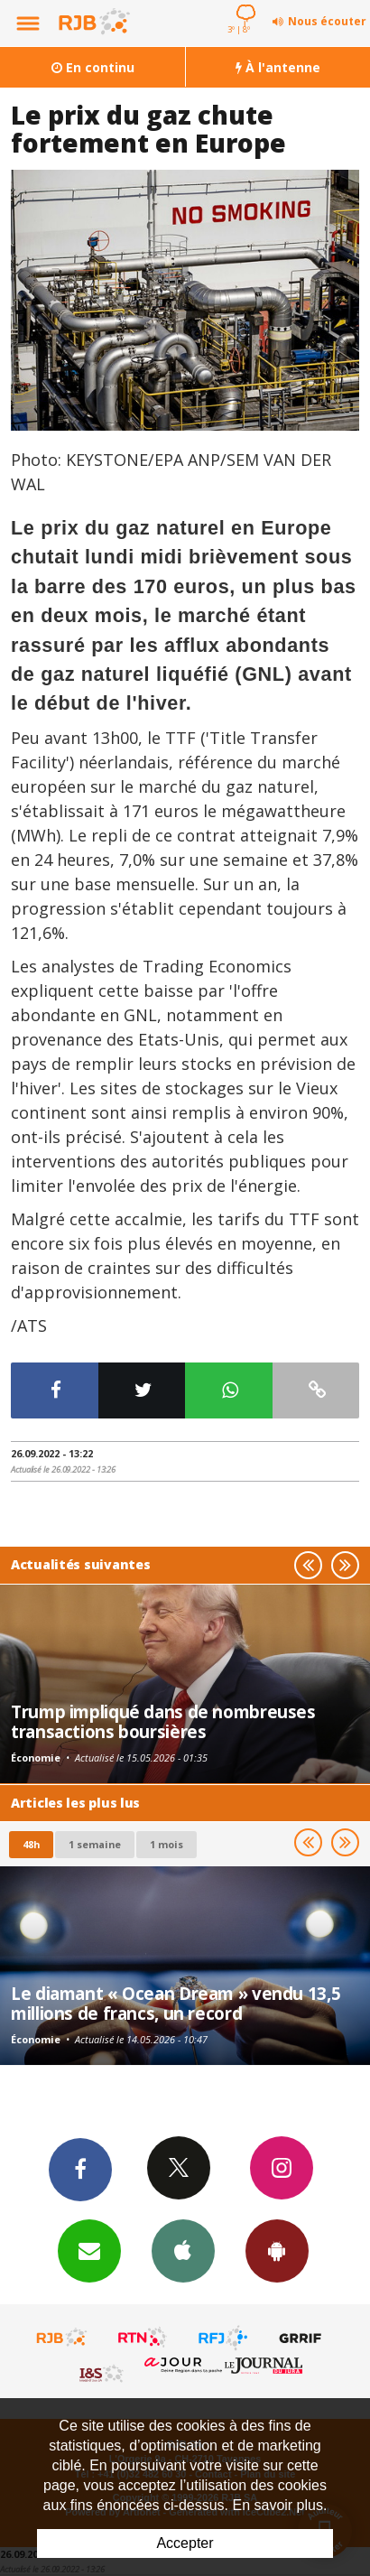 Image resolution: width=370 pixels, height=2576 pixels. I want to click on Newsletters, so click(89, 2250).